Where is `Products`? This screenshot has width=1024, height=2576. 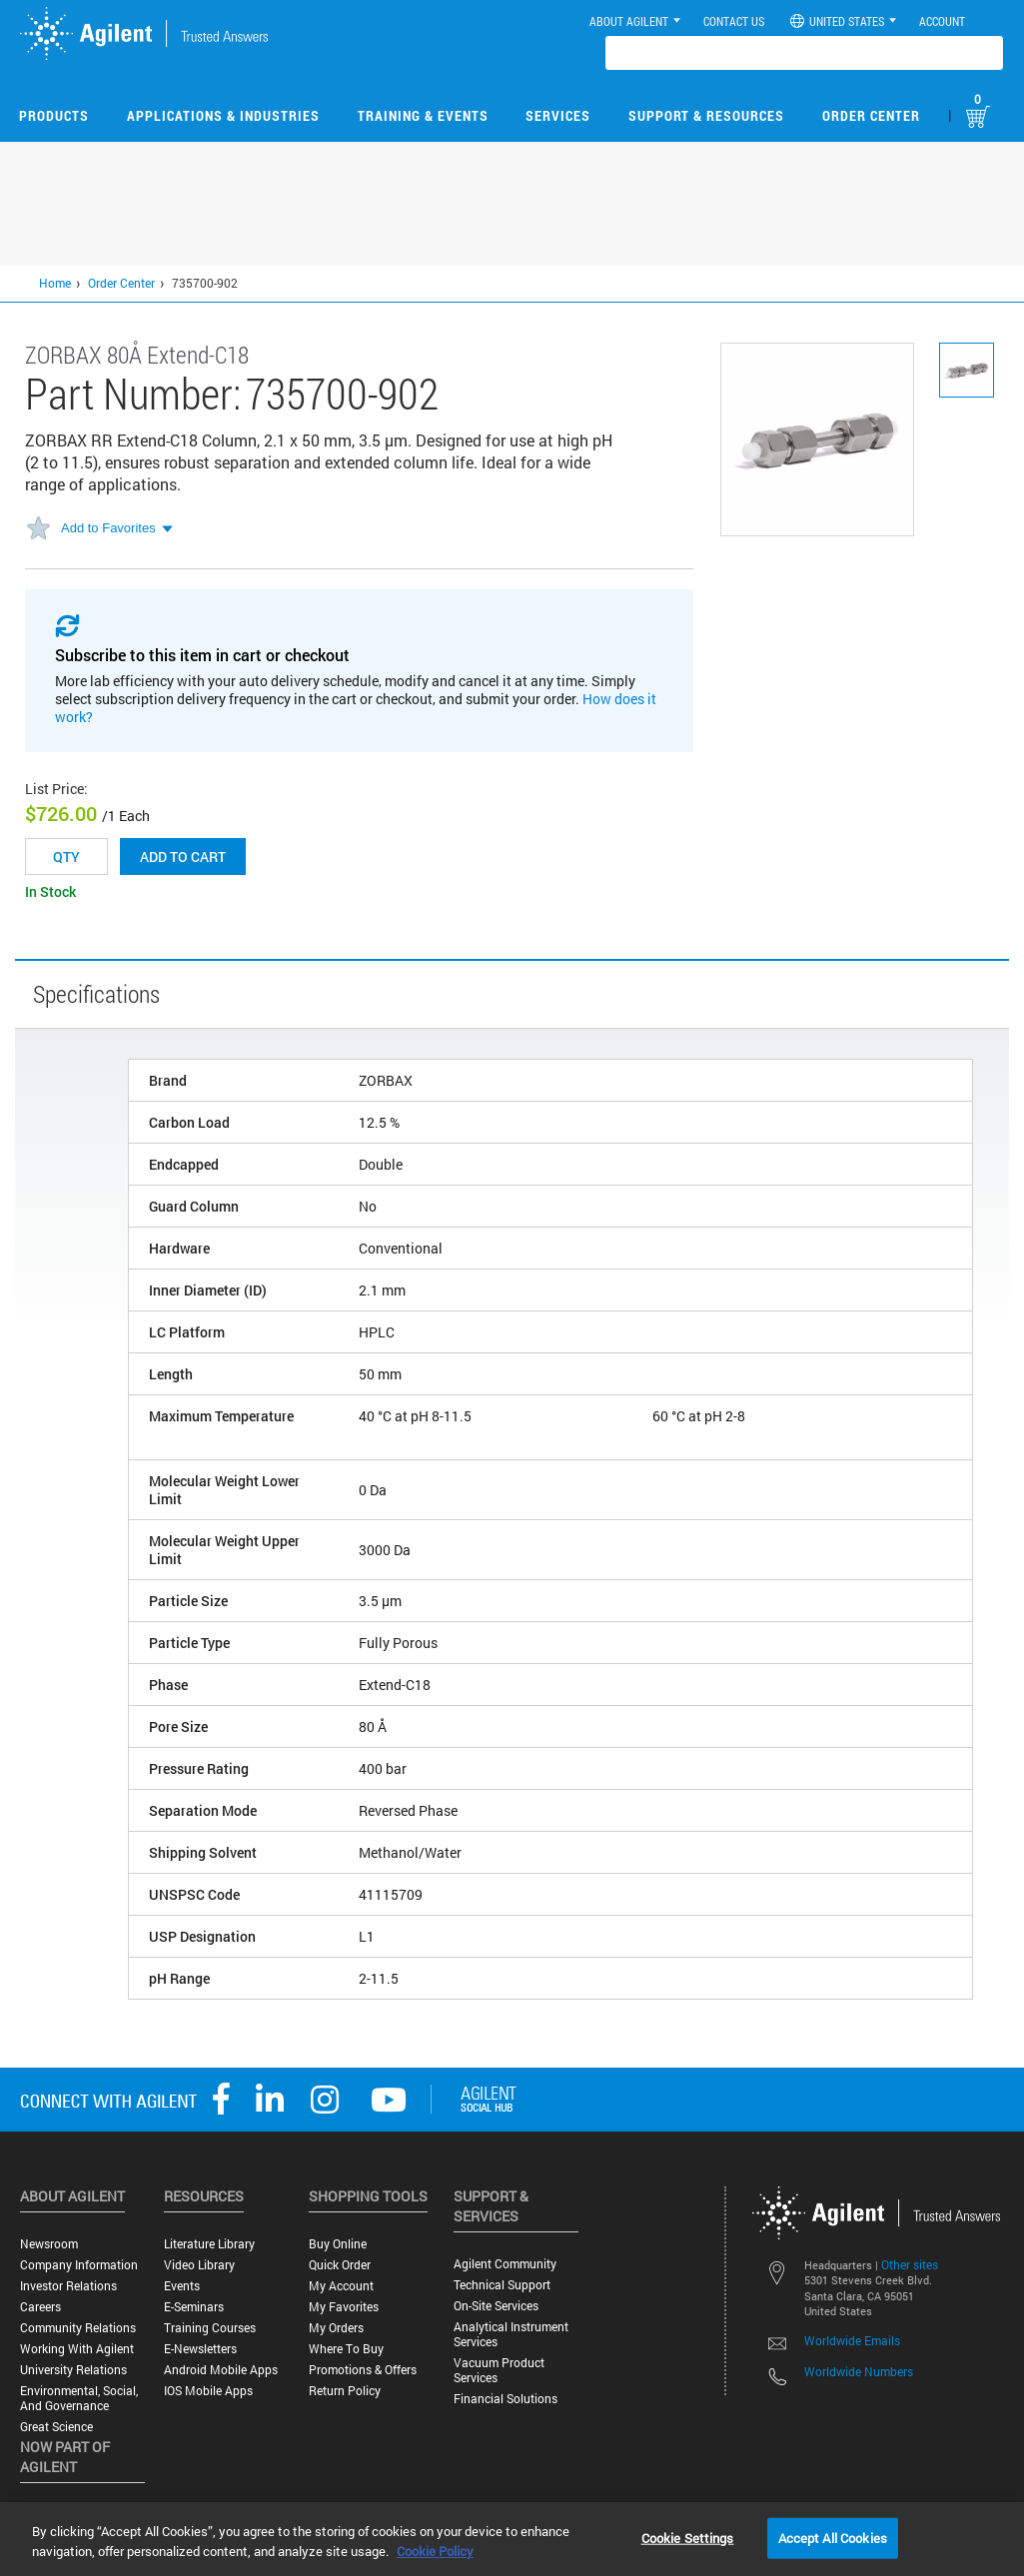
Products is located at coordinates (54, 115).